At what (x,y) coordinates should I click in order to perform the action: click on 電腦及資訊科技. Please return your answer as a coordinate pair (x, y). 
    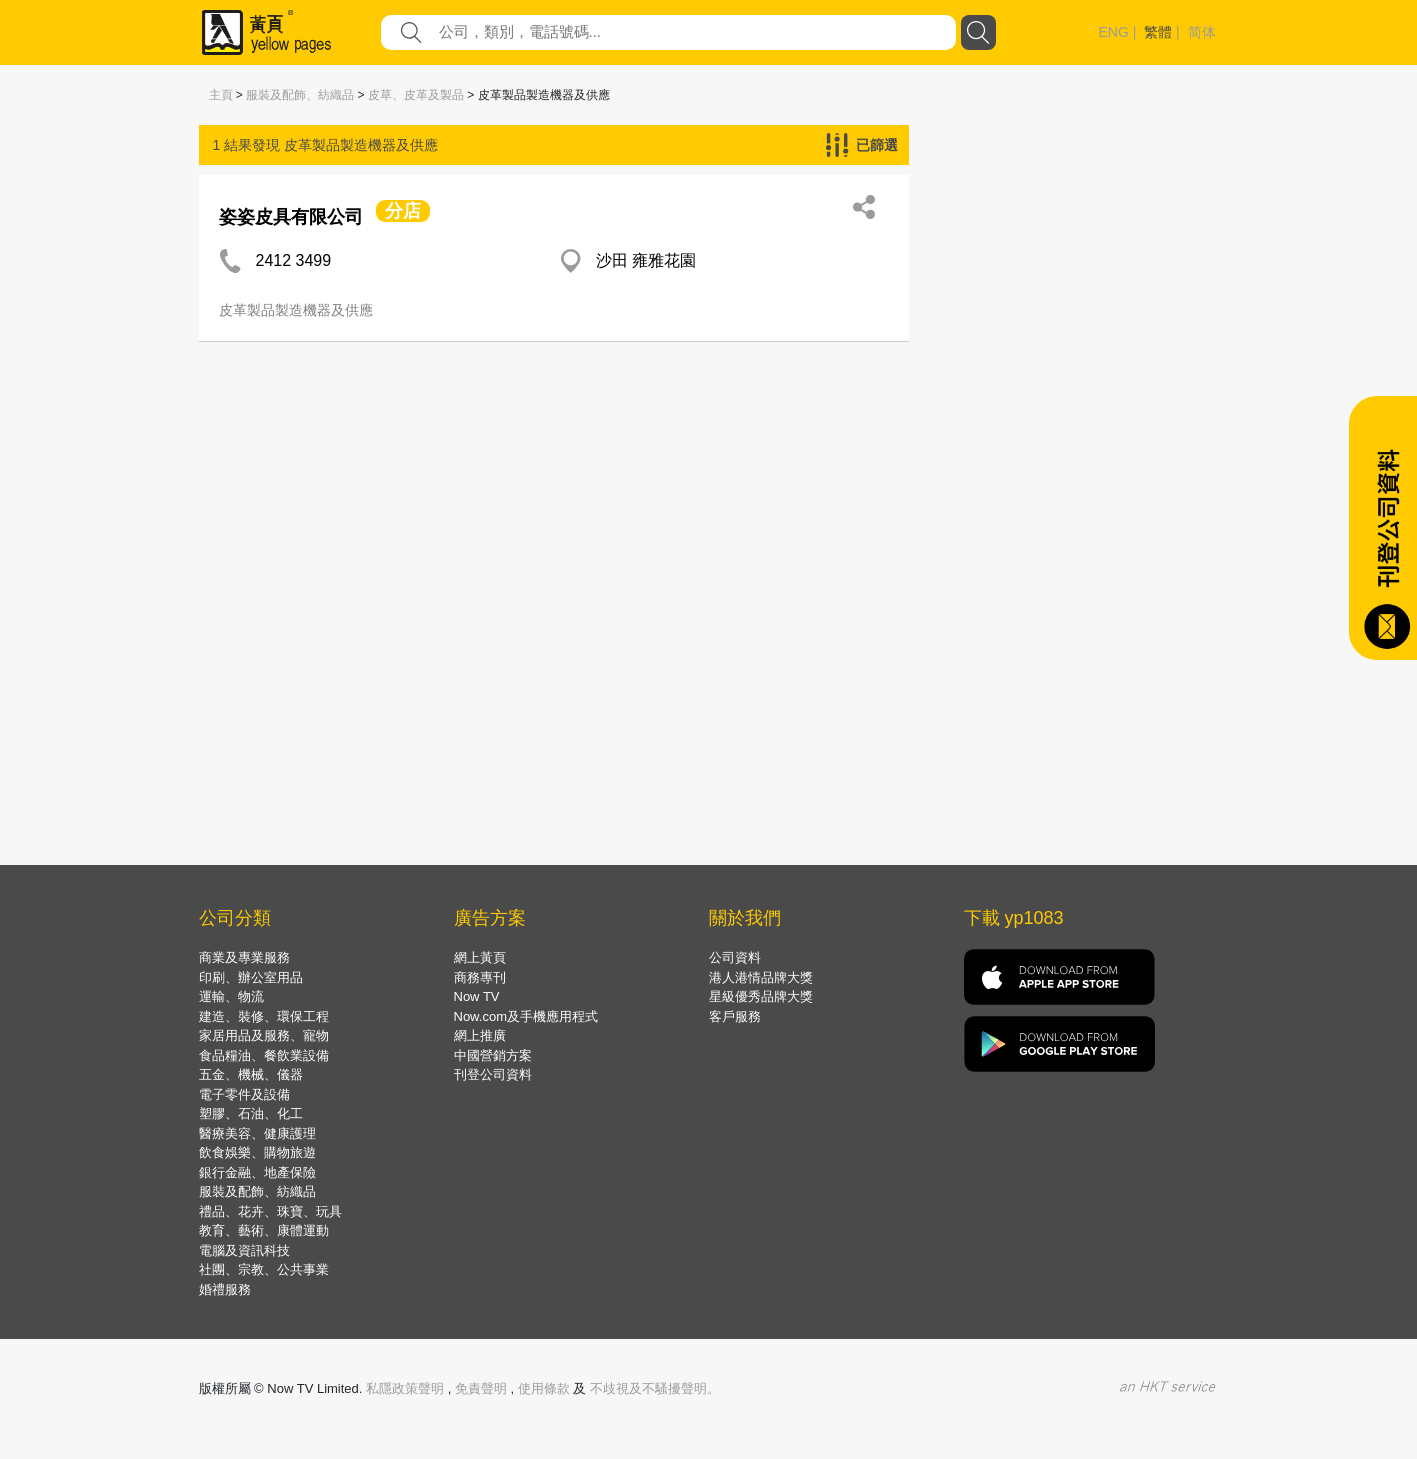
    Looking at the image, I should click on (244, 1250).